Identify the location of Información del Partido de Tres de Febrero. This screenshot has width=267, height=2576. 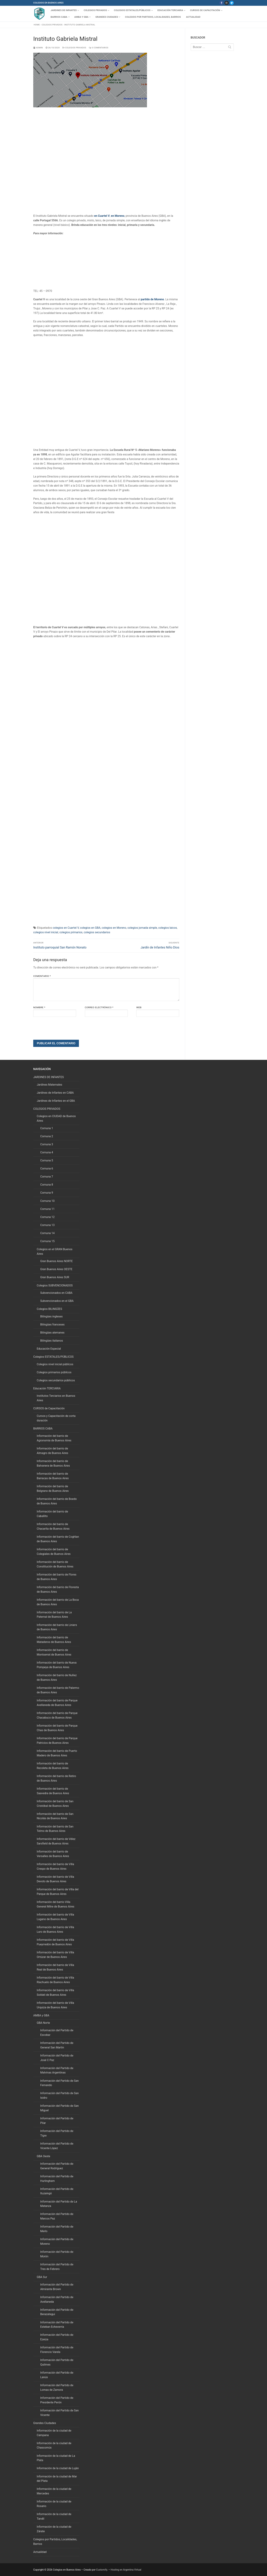
(56, 2267).